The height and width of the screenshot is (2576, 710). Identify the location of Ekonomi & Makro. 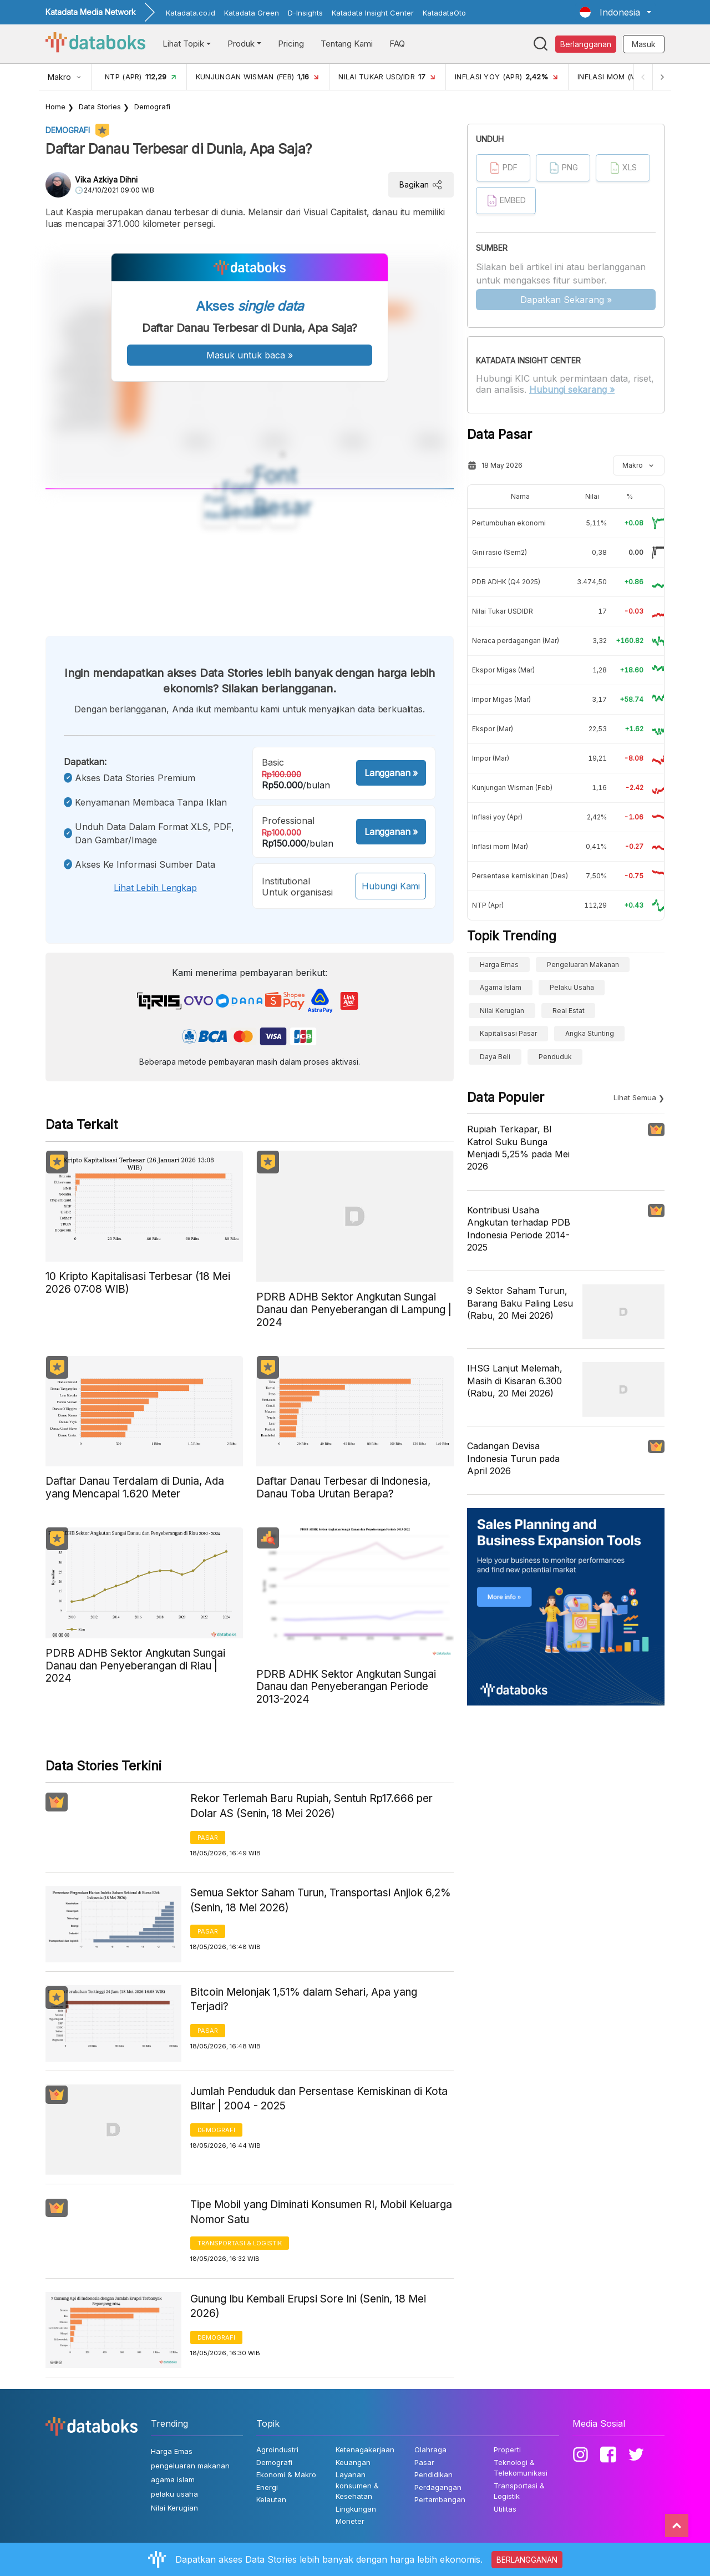
(286, 2474).